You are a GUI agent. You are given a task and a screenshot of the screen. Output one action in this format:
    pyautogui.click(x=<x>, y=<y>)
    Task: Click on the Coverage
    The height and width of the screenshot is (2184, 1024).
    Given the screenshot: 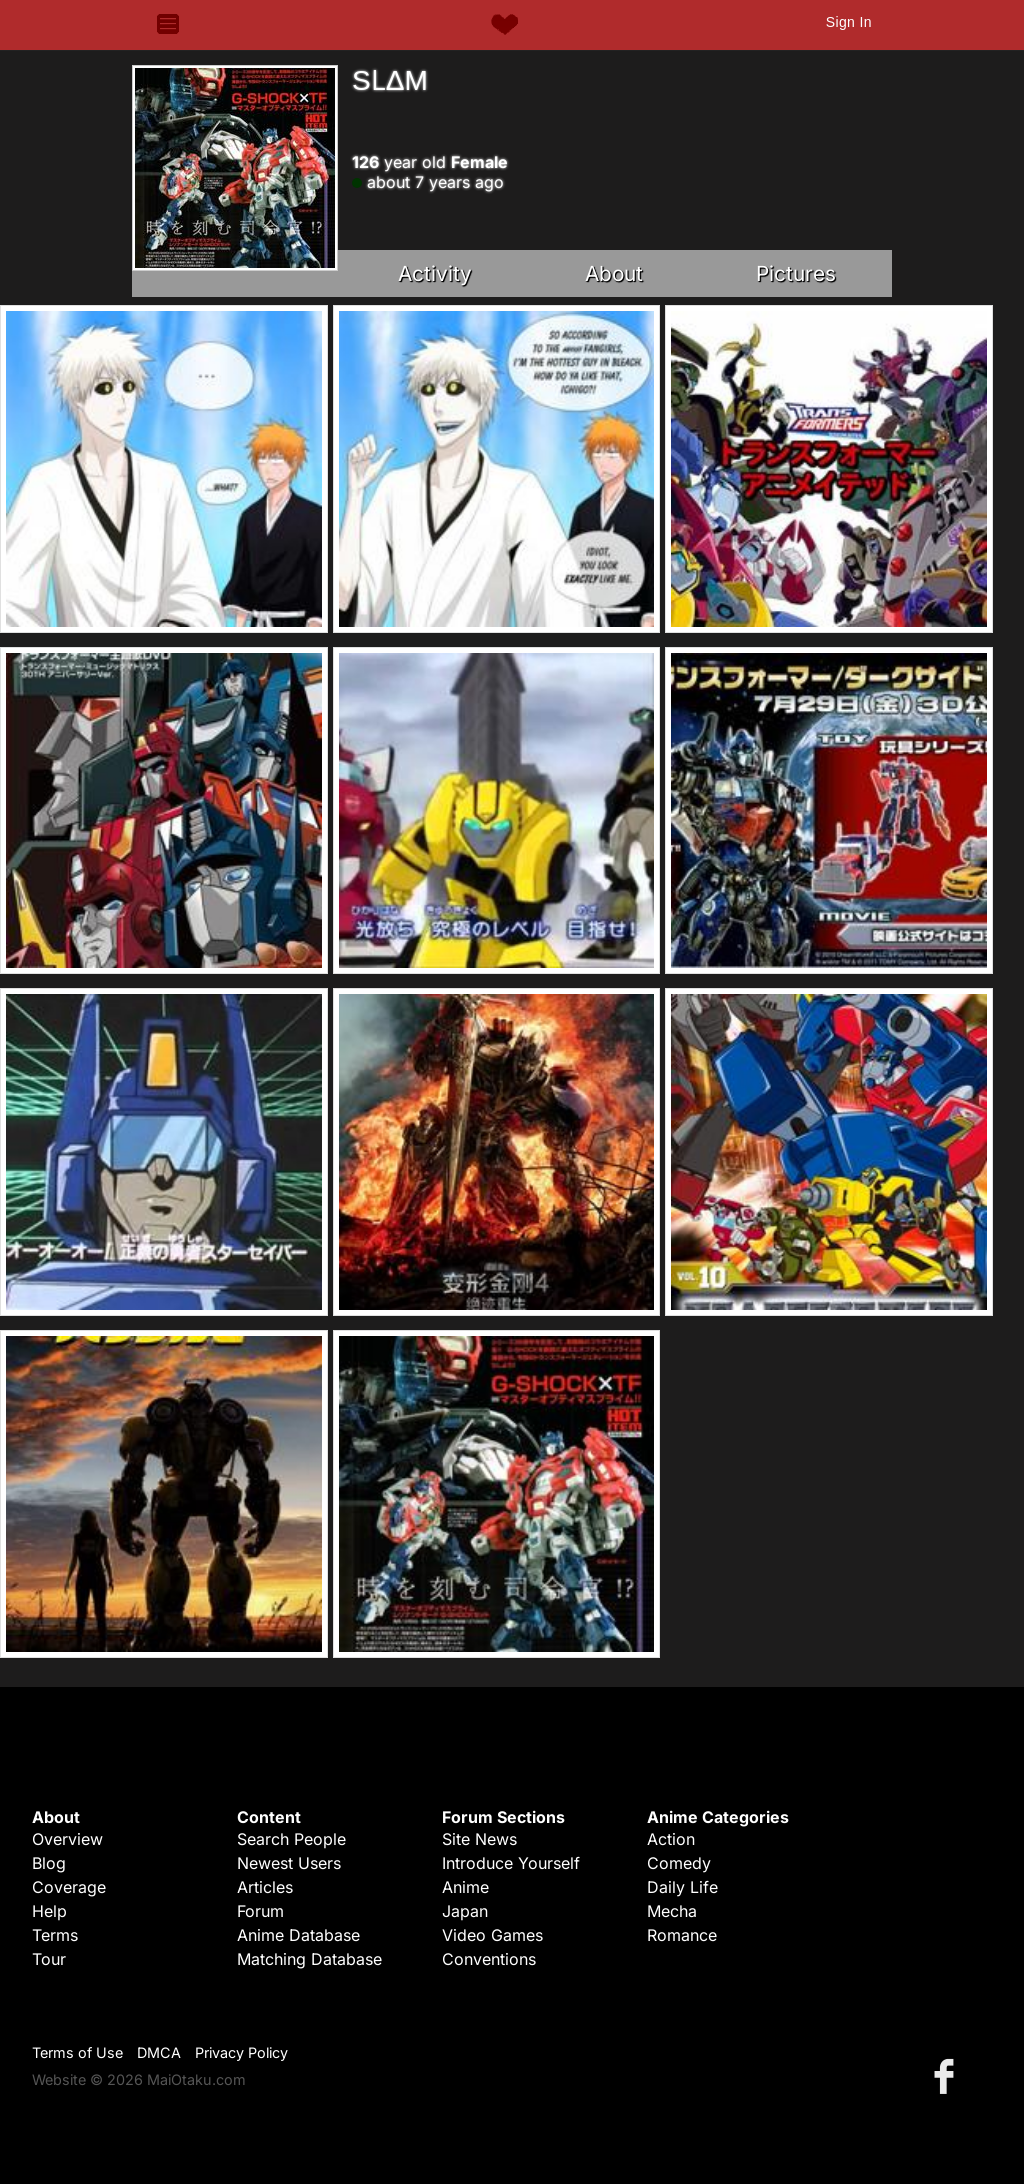 What is the action you would take?
    pyautogui.click(x=69, y=1887)
    